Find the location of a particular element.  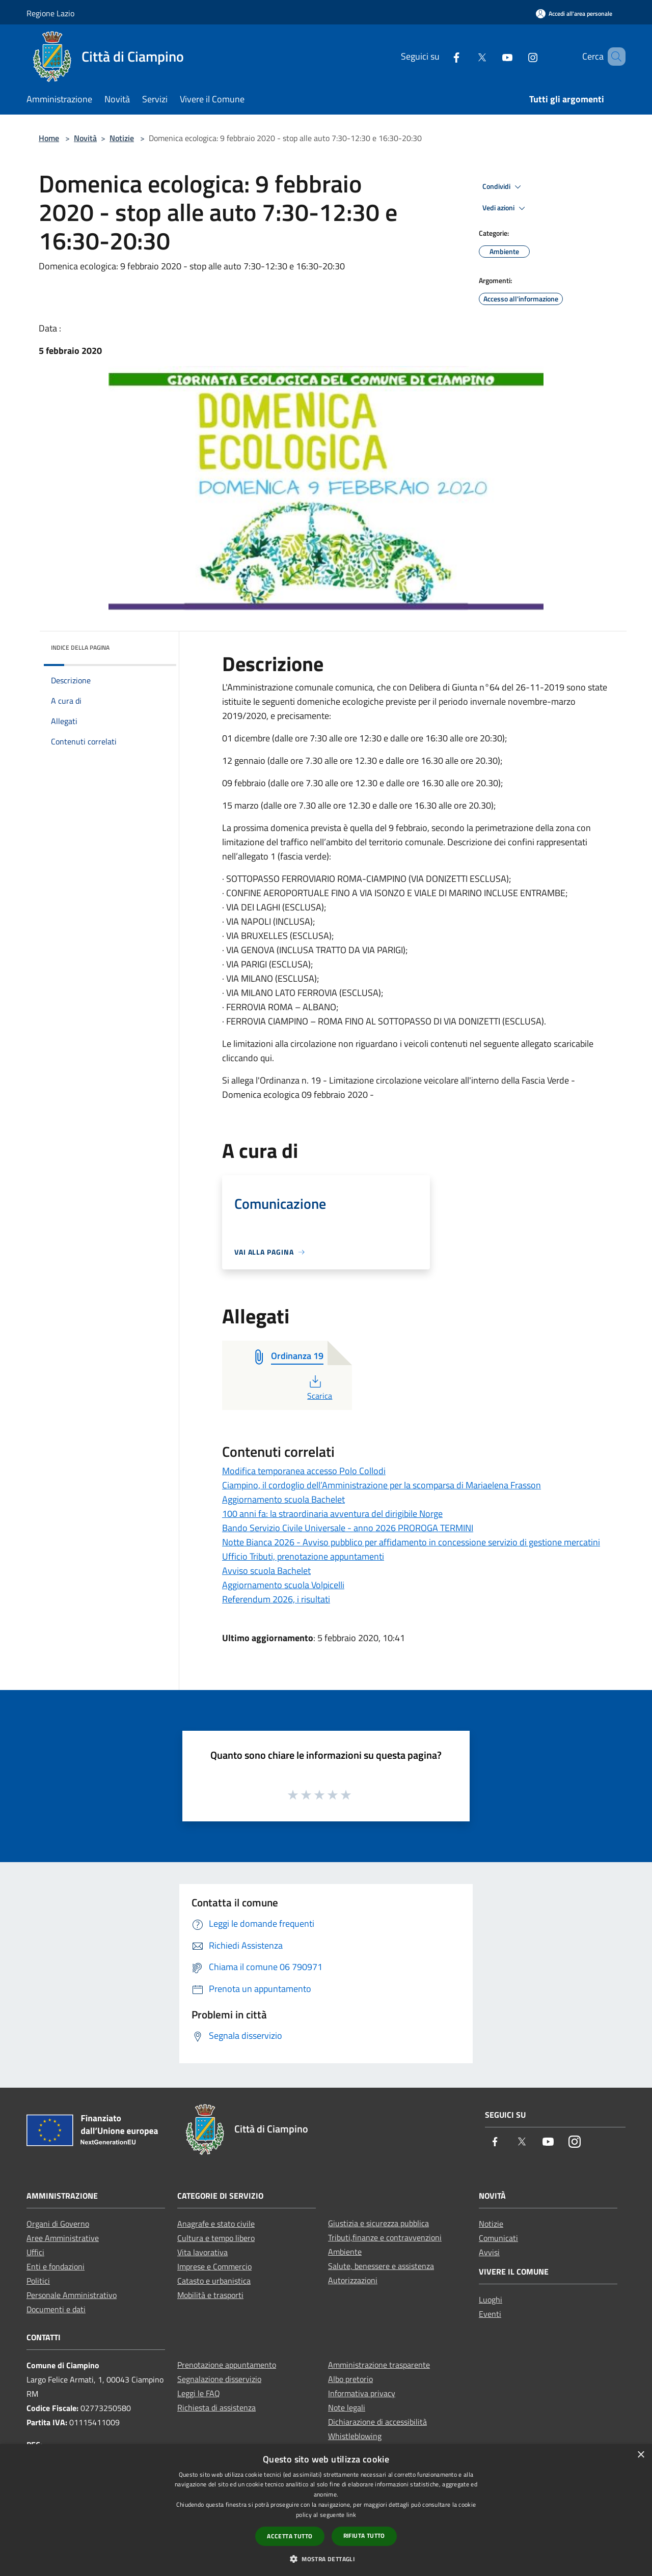

Salute, benessere e assistenza is located at coordinates (381, 2266).